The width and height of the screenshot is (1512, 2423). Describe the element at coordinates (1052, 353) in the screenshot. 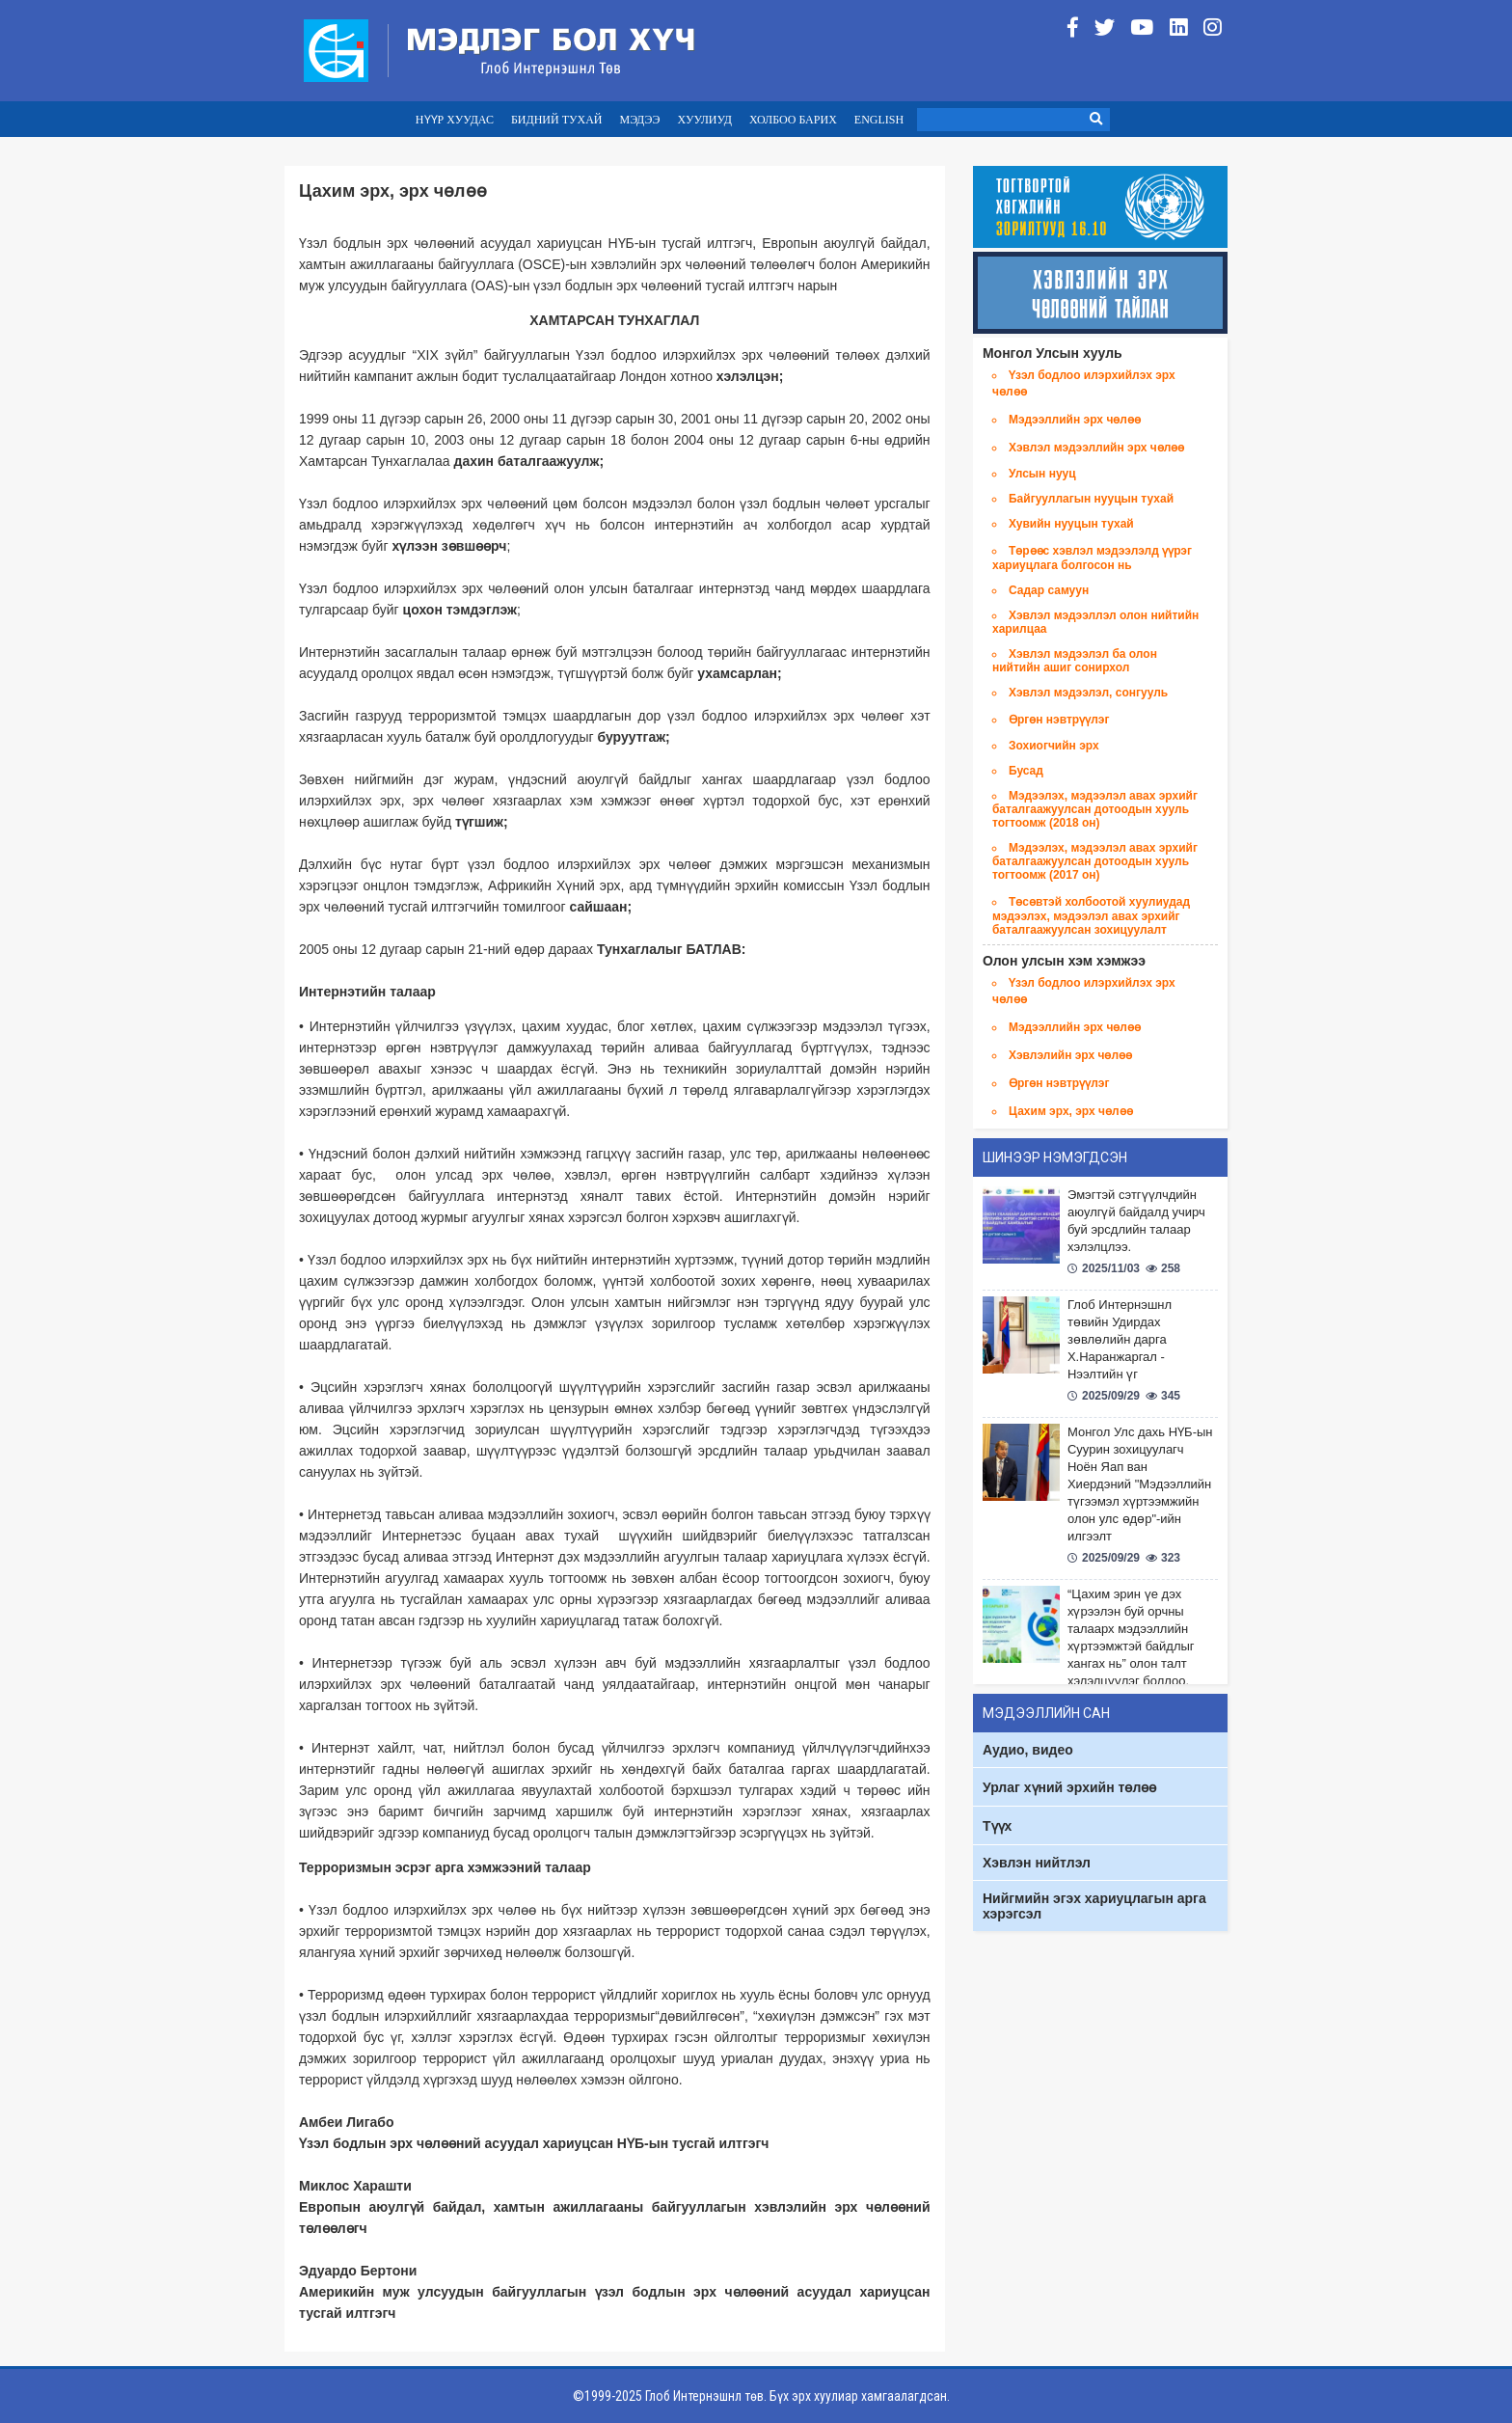

I see `Монгол Улсын хууль` at that location.